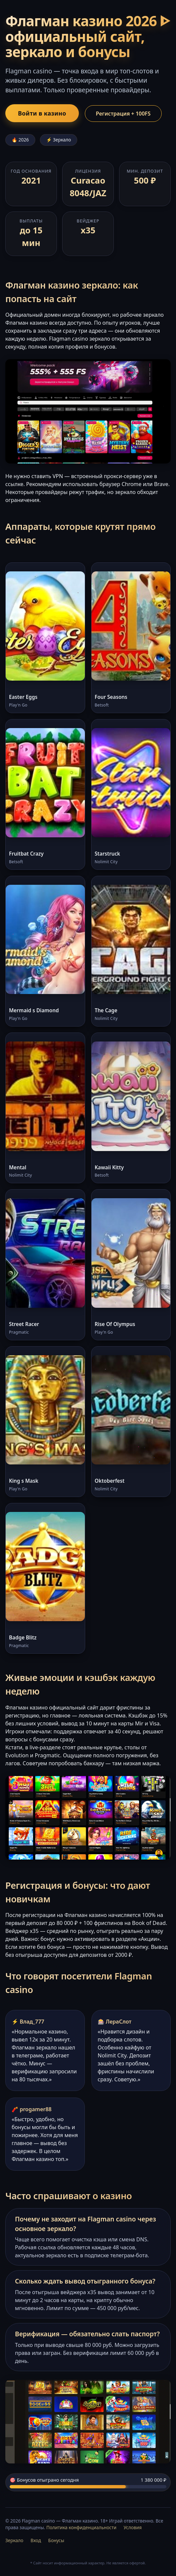 The width and height of the screenshot is (176, 2576). I want to click on Войти в казино, so click(42, 113).